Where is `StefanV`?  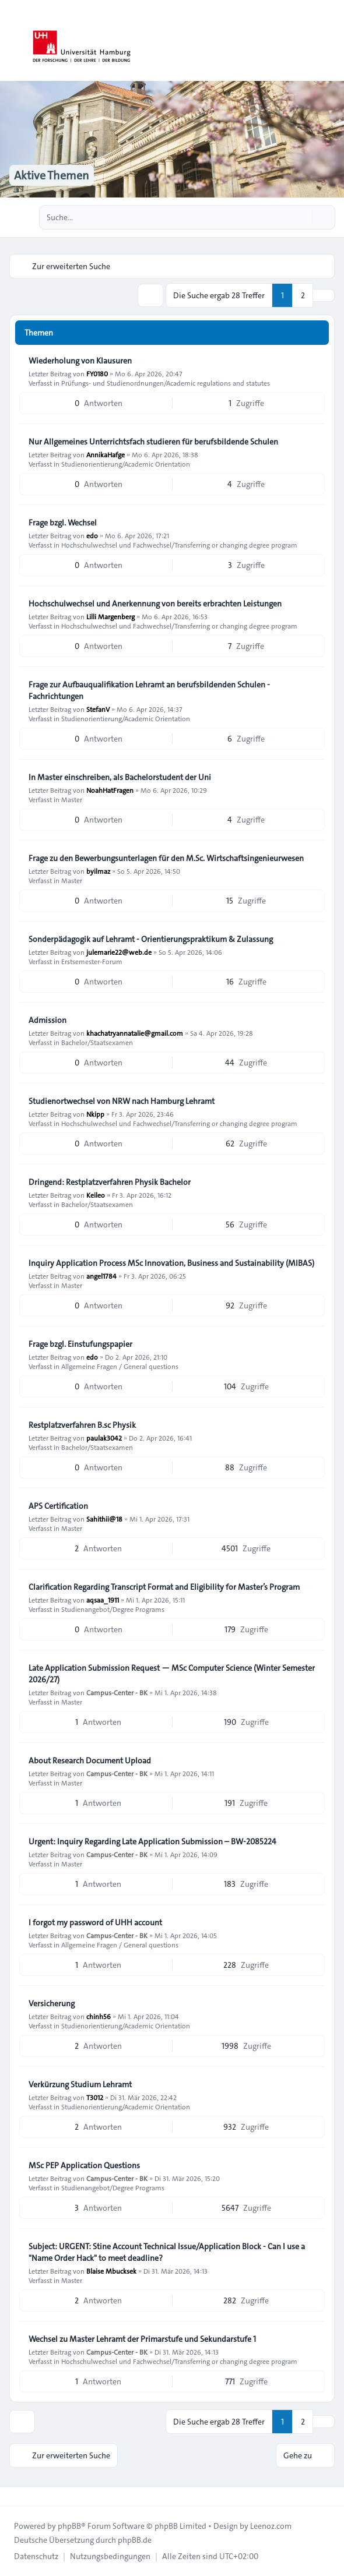 StefanV is located at coordinates (98, 709).